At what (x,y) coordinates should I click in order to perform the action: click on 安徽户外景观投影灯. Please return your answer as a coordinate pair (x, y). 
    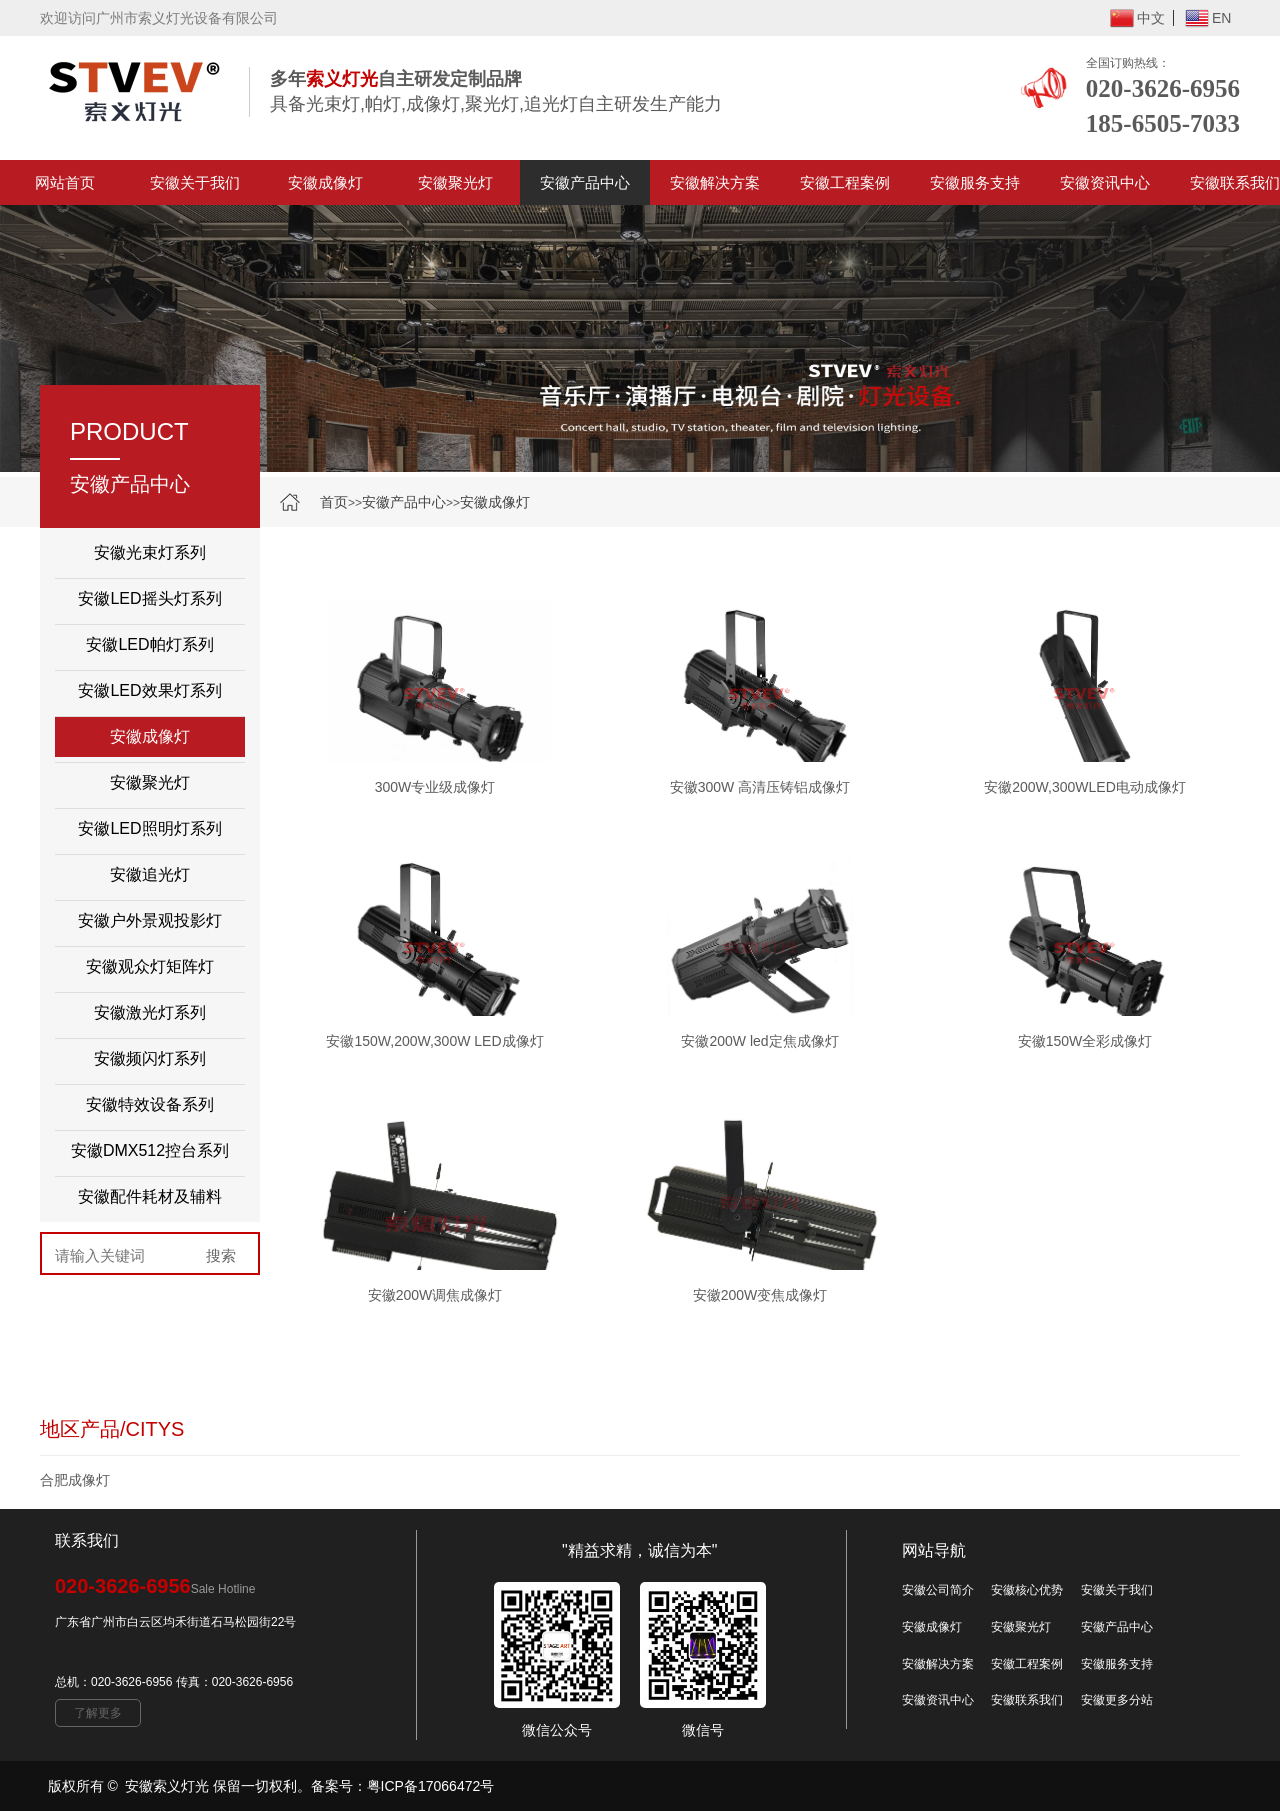
    Looking at the image, I should click on (150, 920).